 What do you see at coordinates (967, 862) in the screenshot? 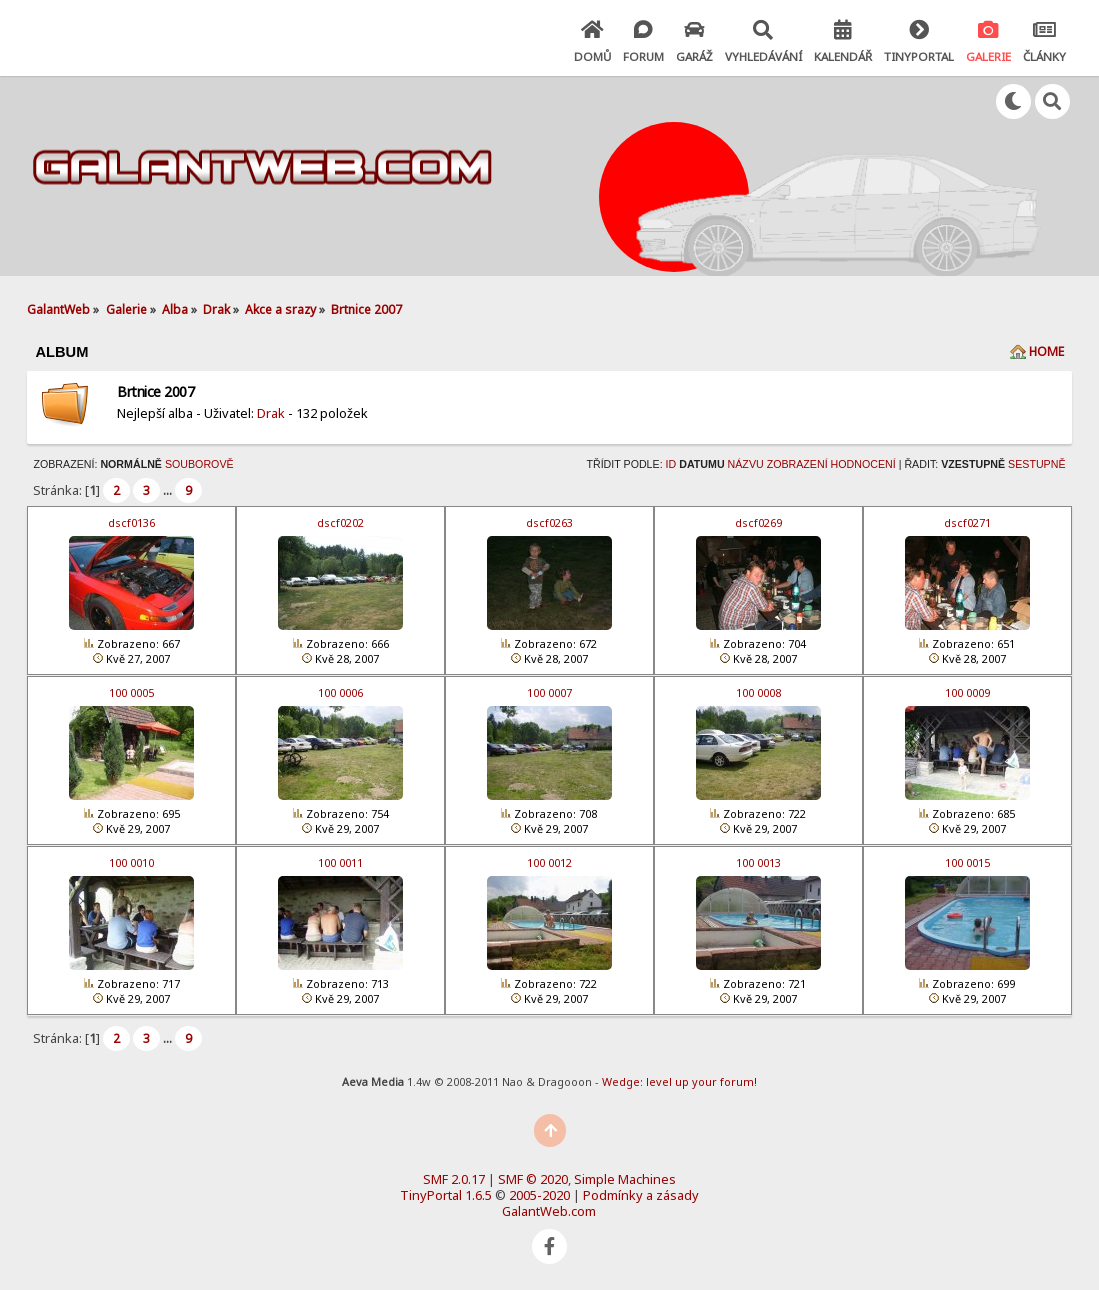
I see `100 0015` at bounding box center [967, 862].